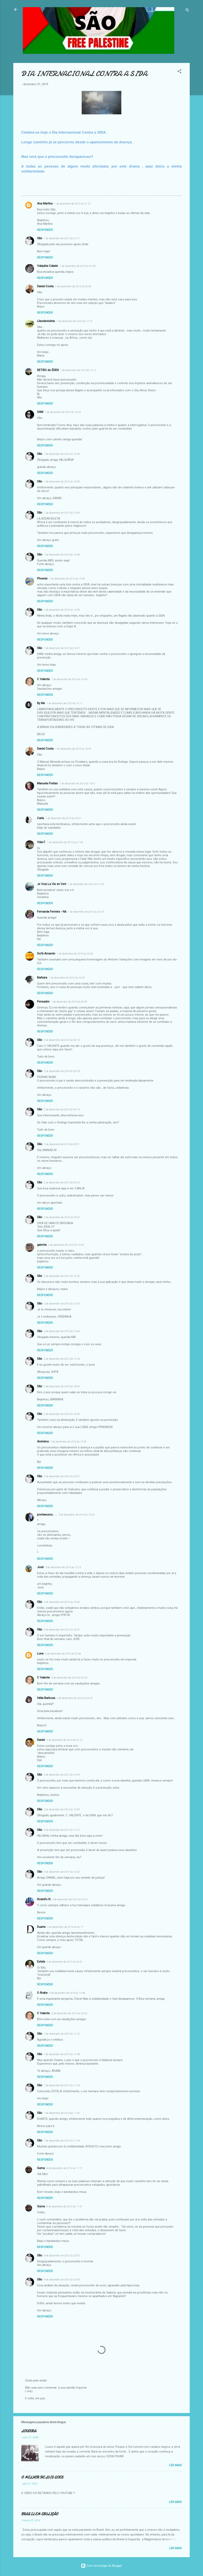 The image size is (203, 2576). Describe the element at coordinates (64, 703) in the screenshot. I see `1 de dezembro de 2010 às 15:11` at that location.